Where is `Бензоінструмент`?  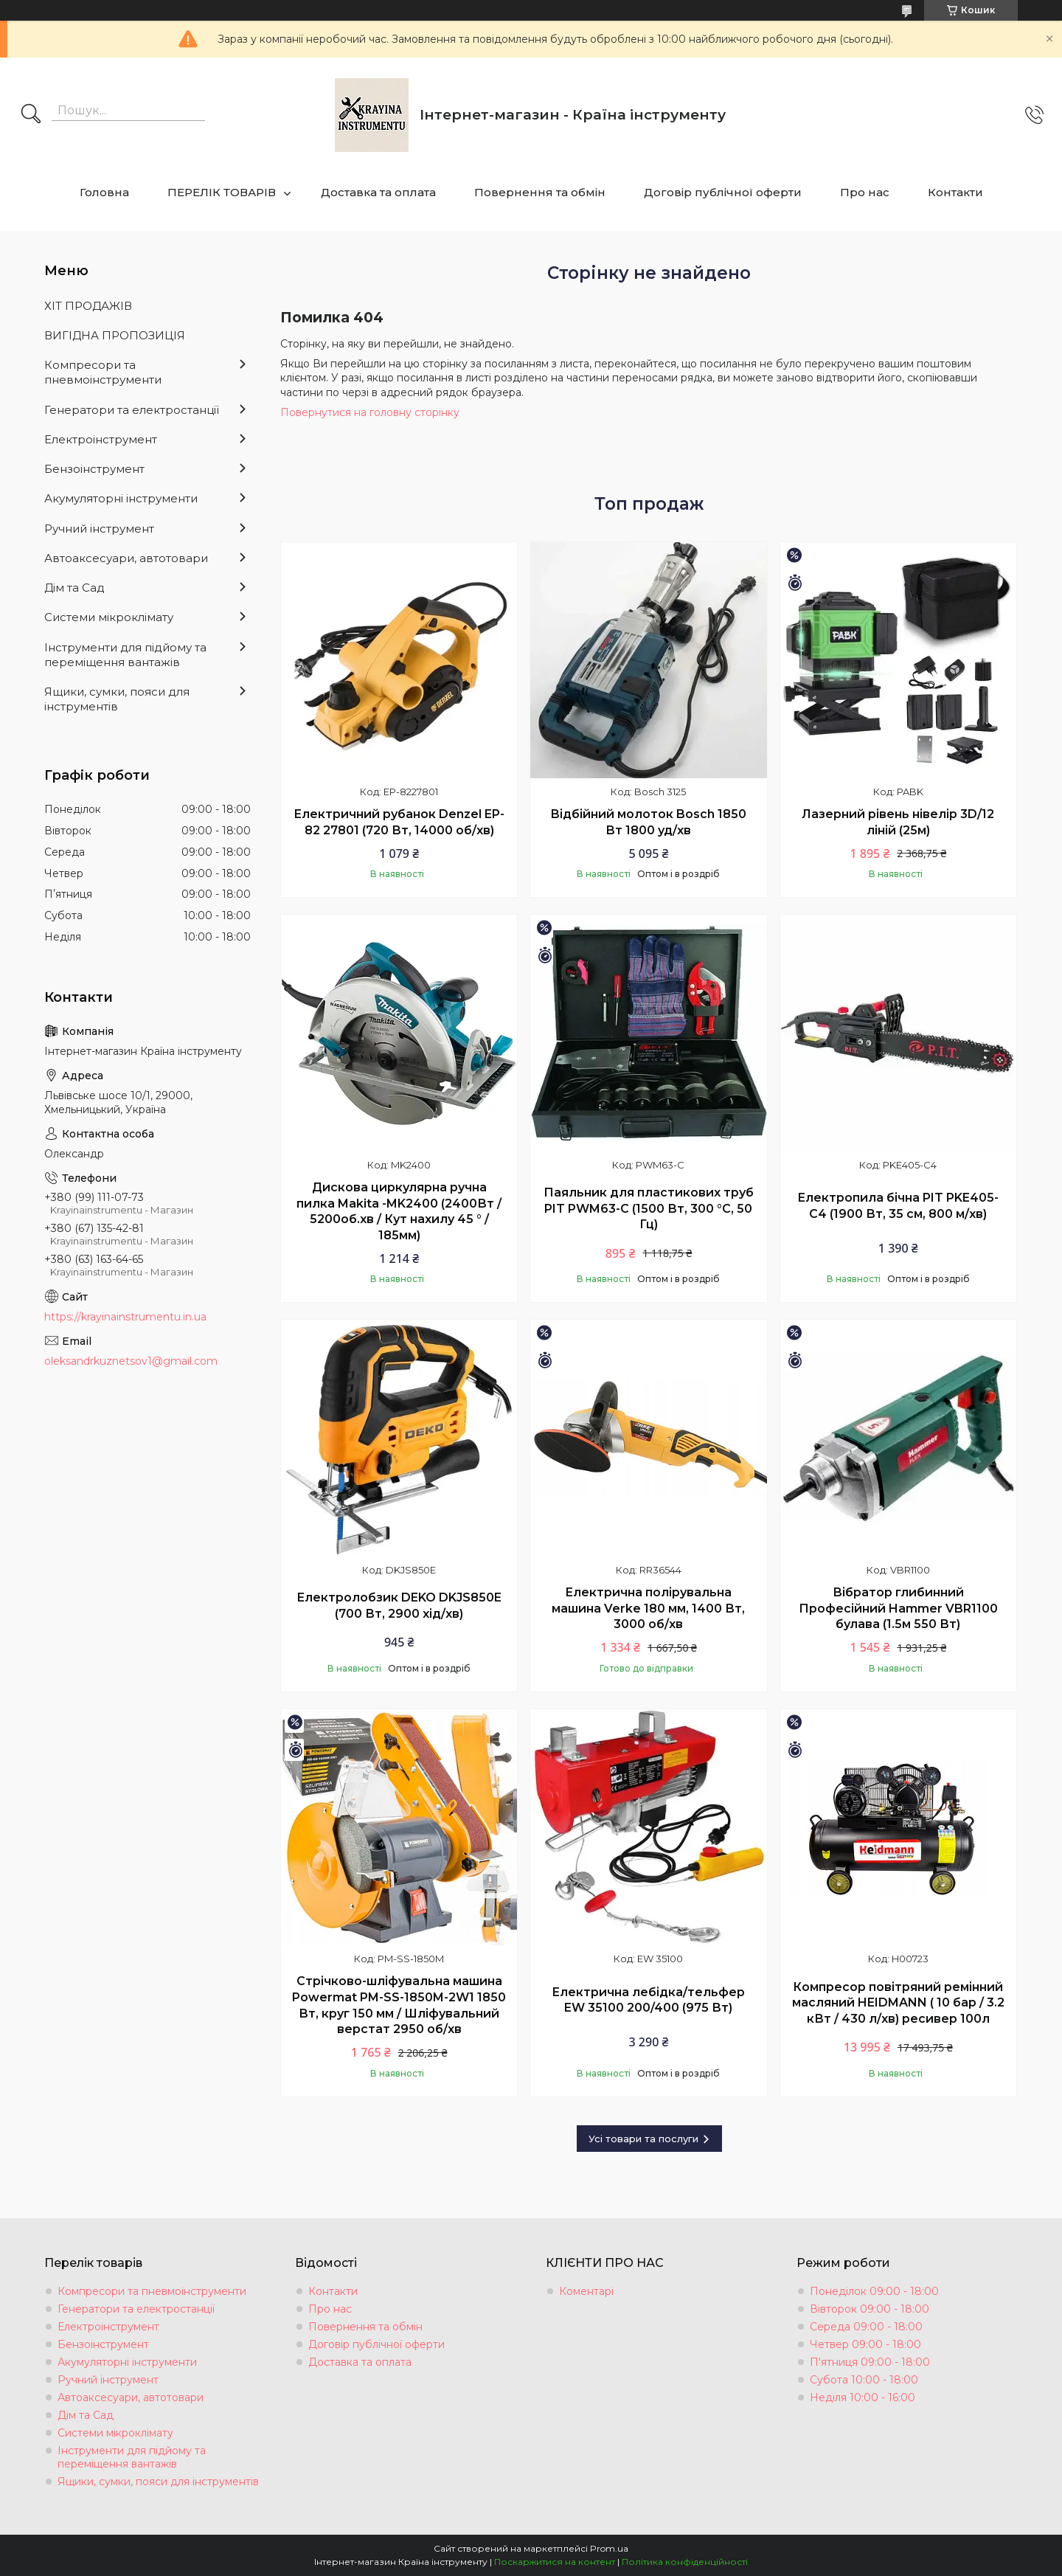 Бензоінструмент is located at coordinates (94, 469).